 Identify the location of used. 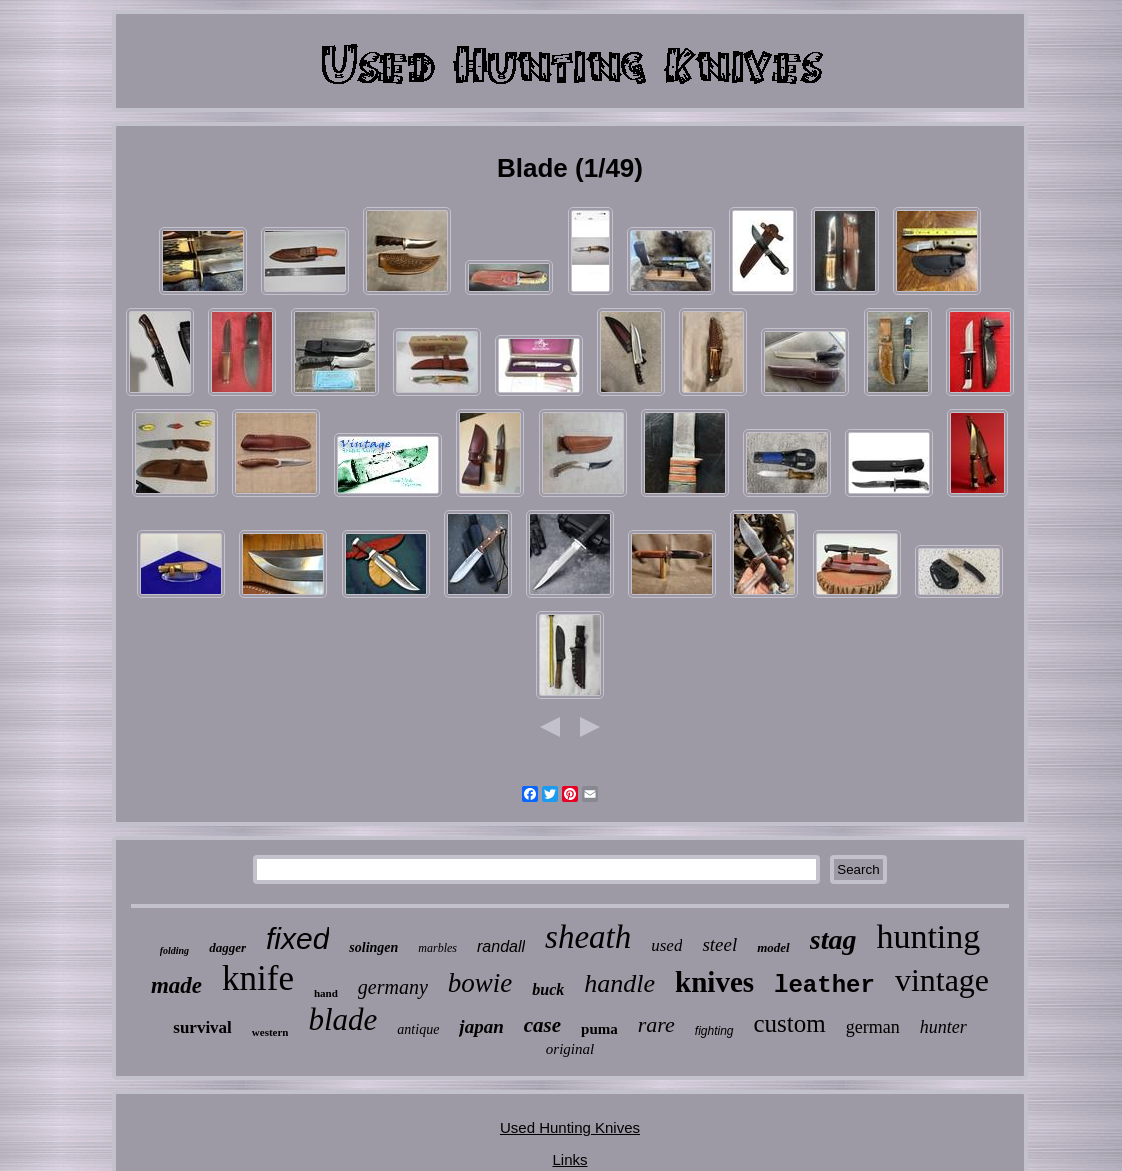
(666, 945).